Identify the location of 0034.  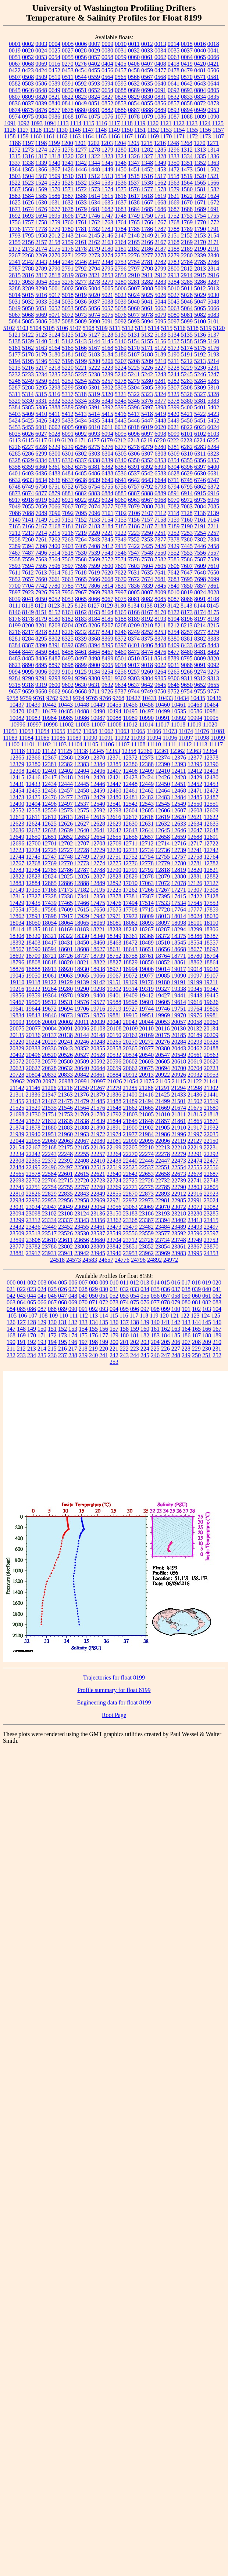
(160, 50).